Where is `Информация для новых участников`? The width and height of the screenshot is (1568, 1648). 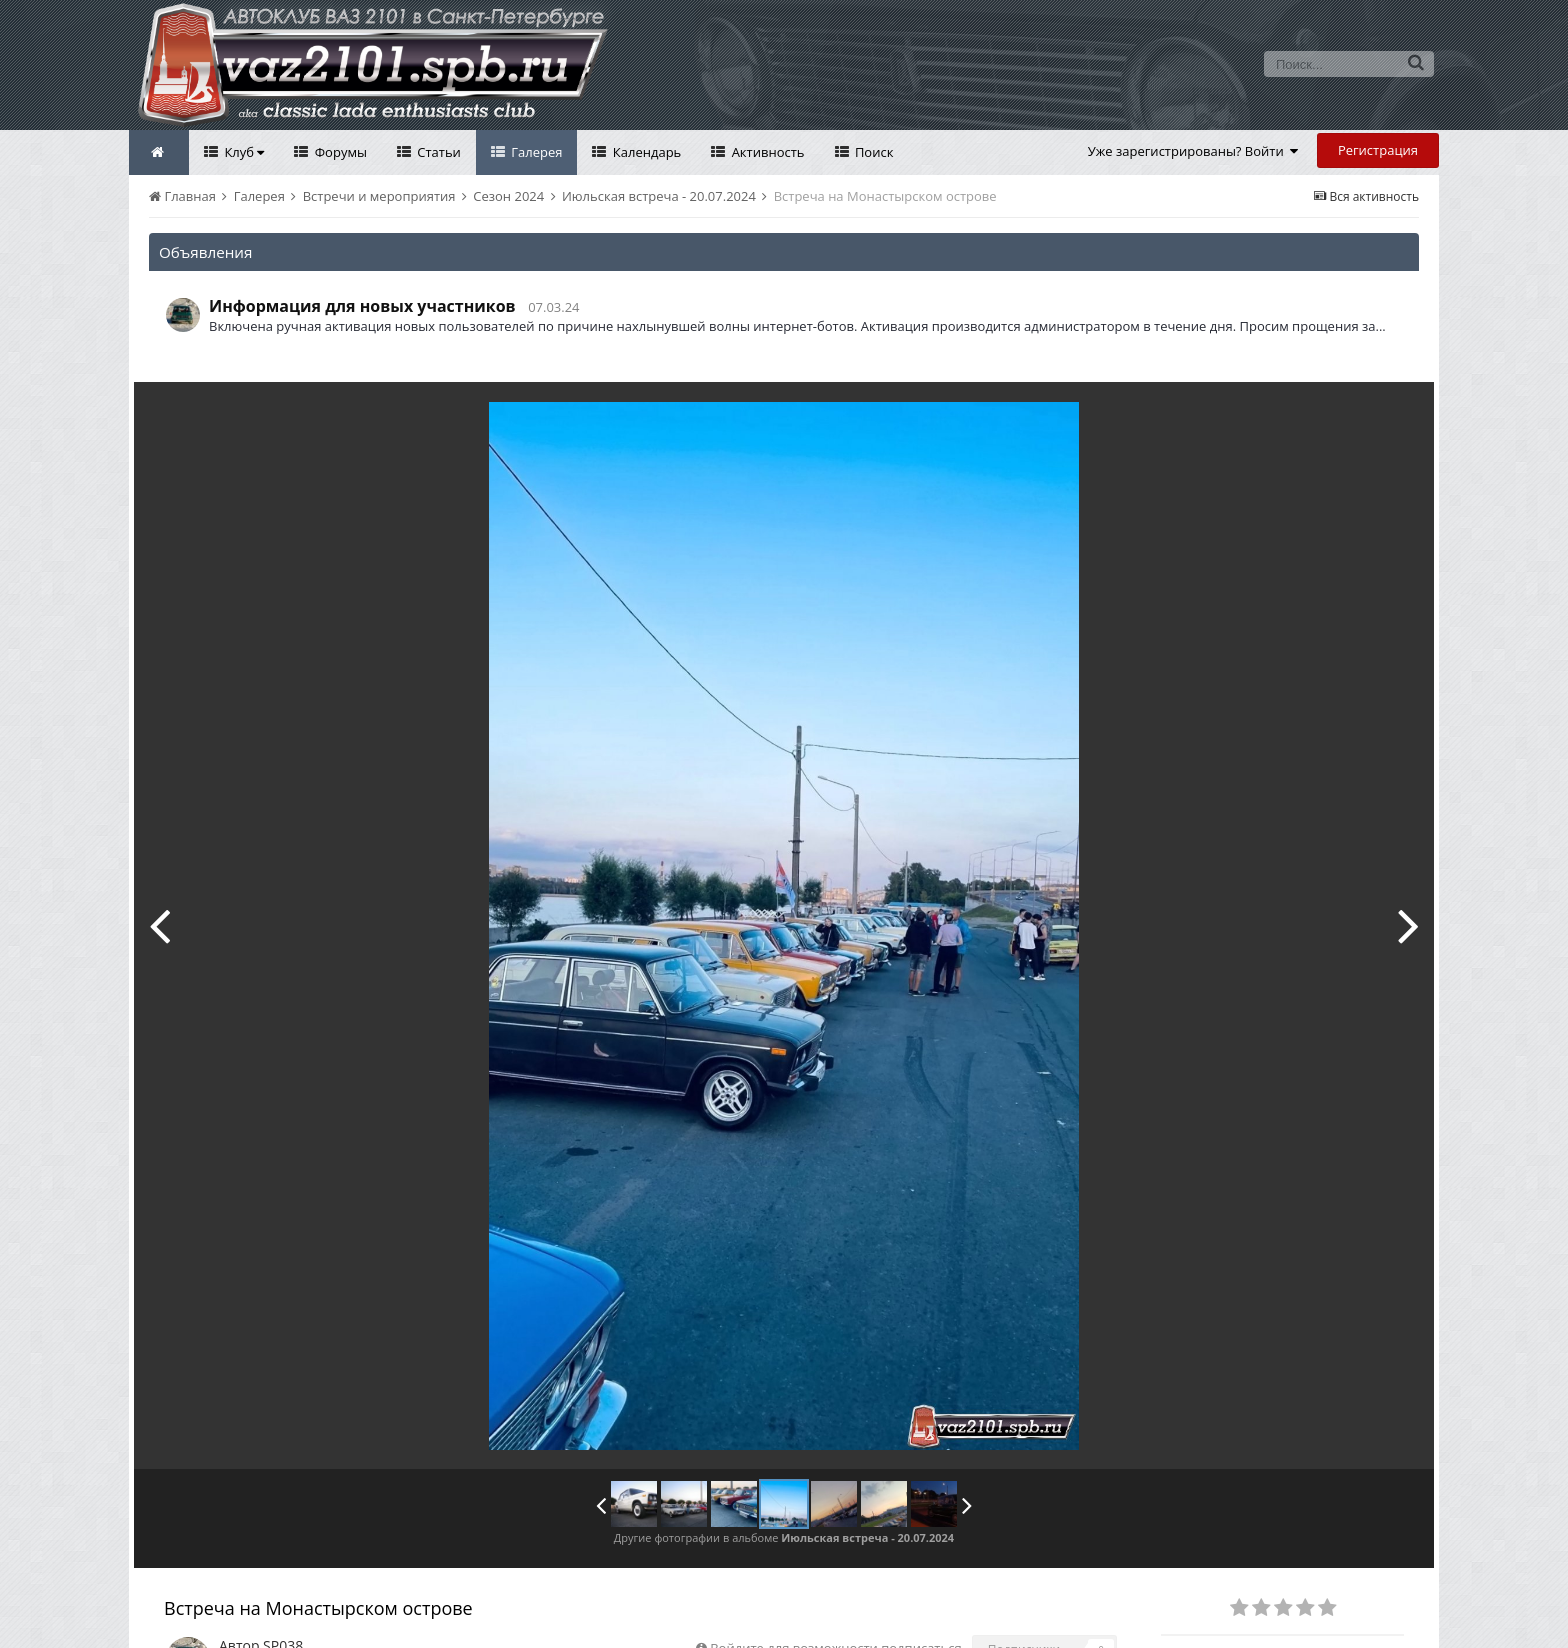 Информация для новых участников is located at coordinates (362, 306).